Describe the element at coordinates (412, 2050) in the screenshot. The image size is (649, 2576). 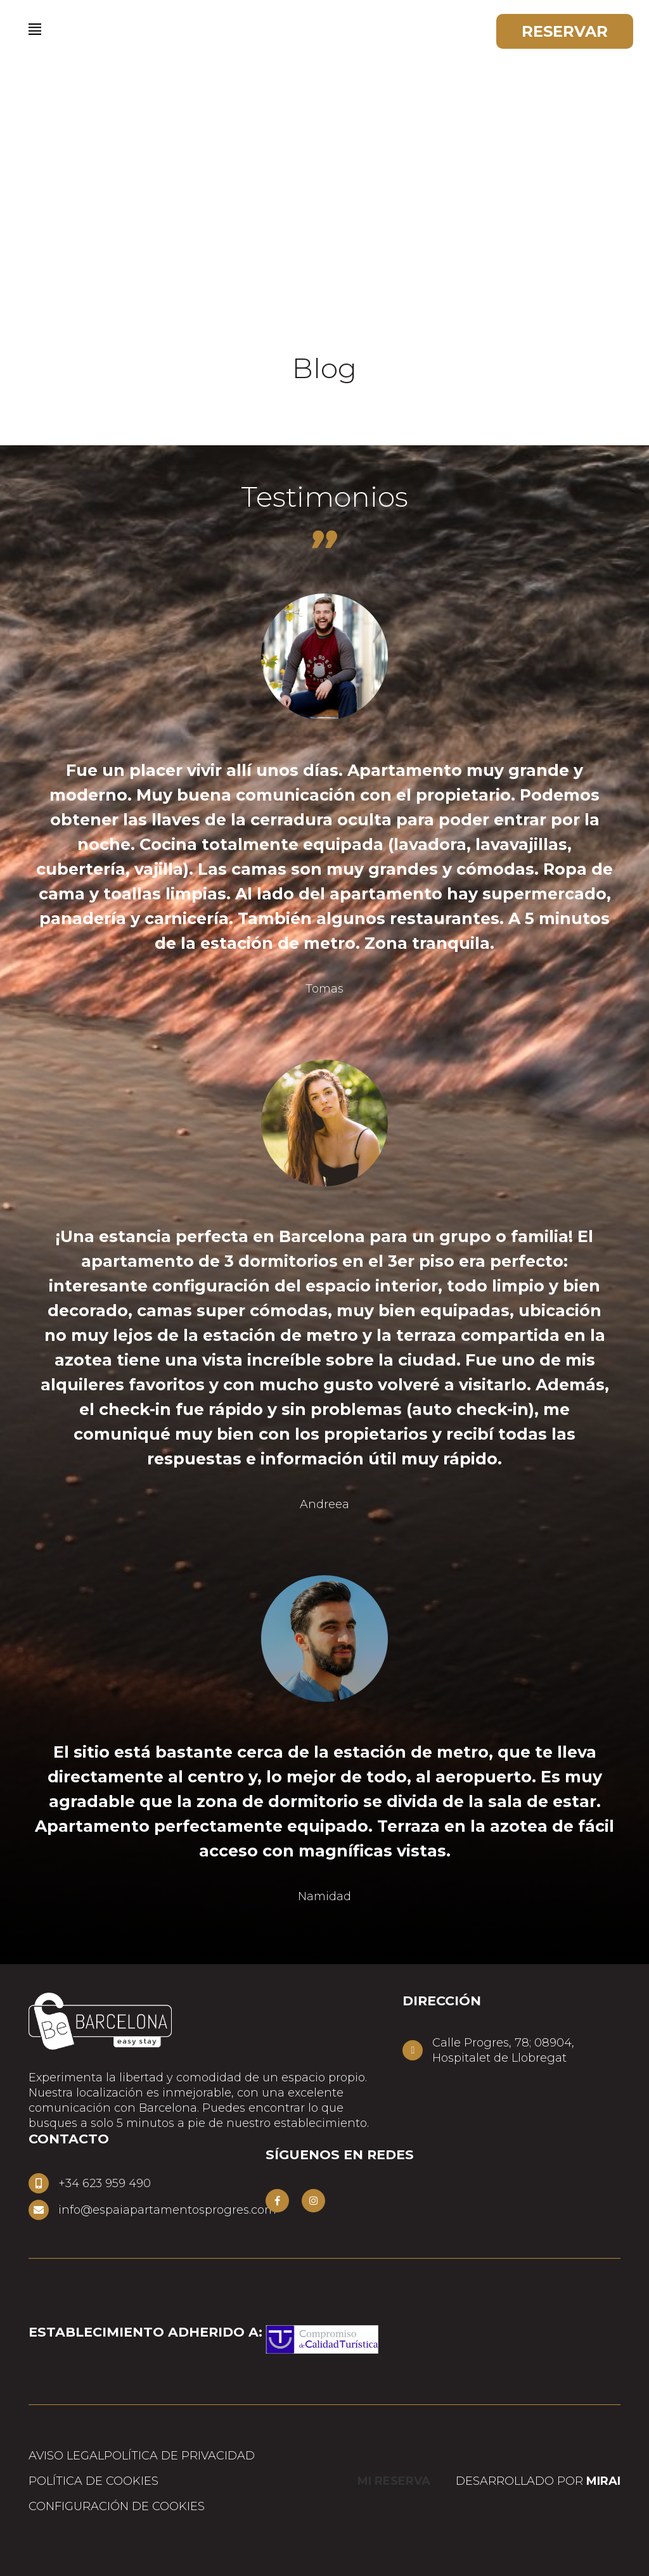
I see `[Calle Progres, 78; 08904,<br> Hospitalet de Llobregat]` at that location.